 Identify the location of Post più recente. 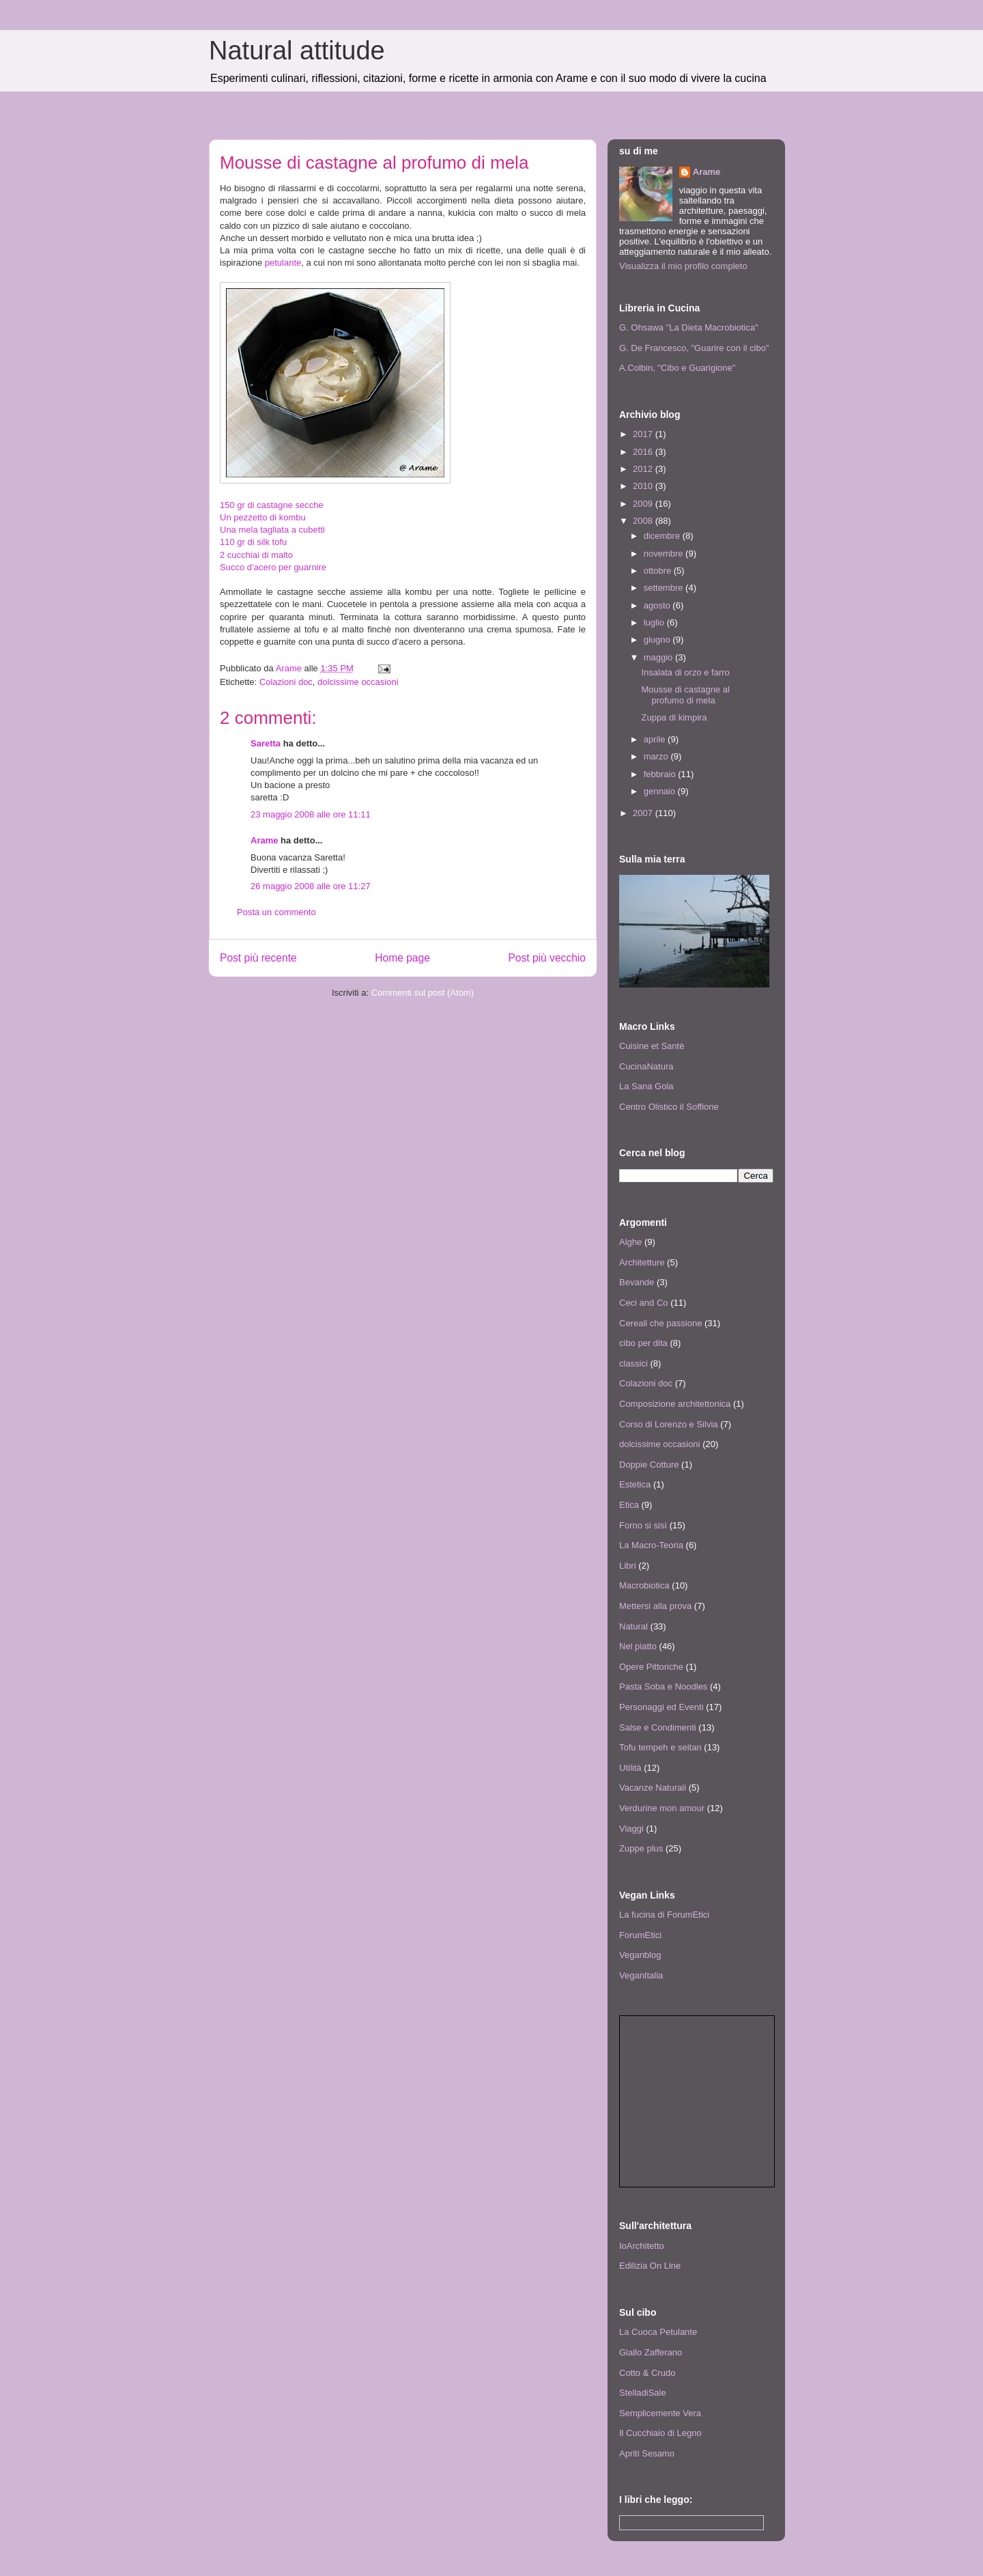
(258, 958).